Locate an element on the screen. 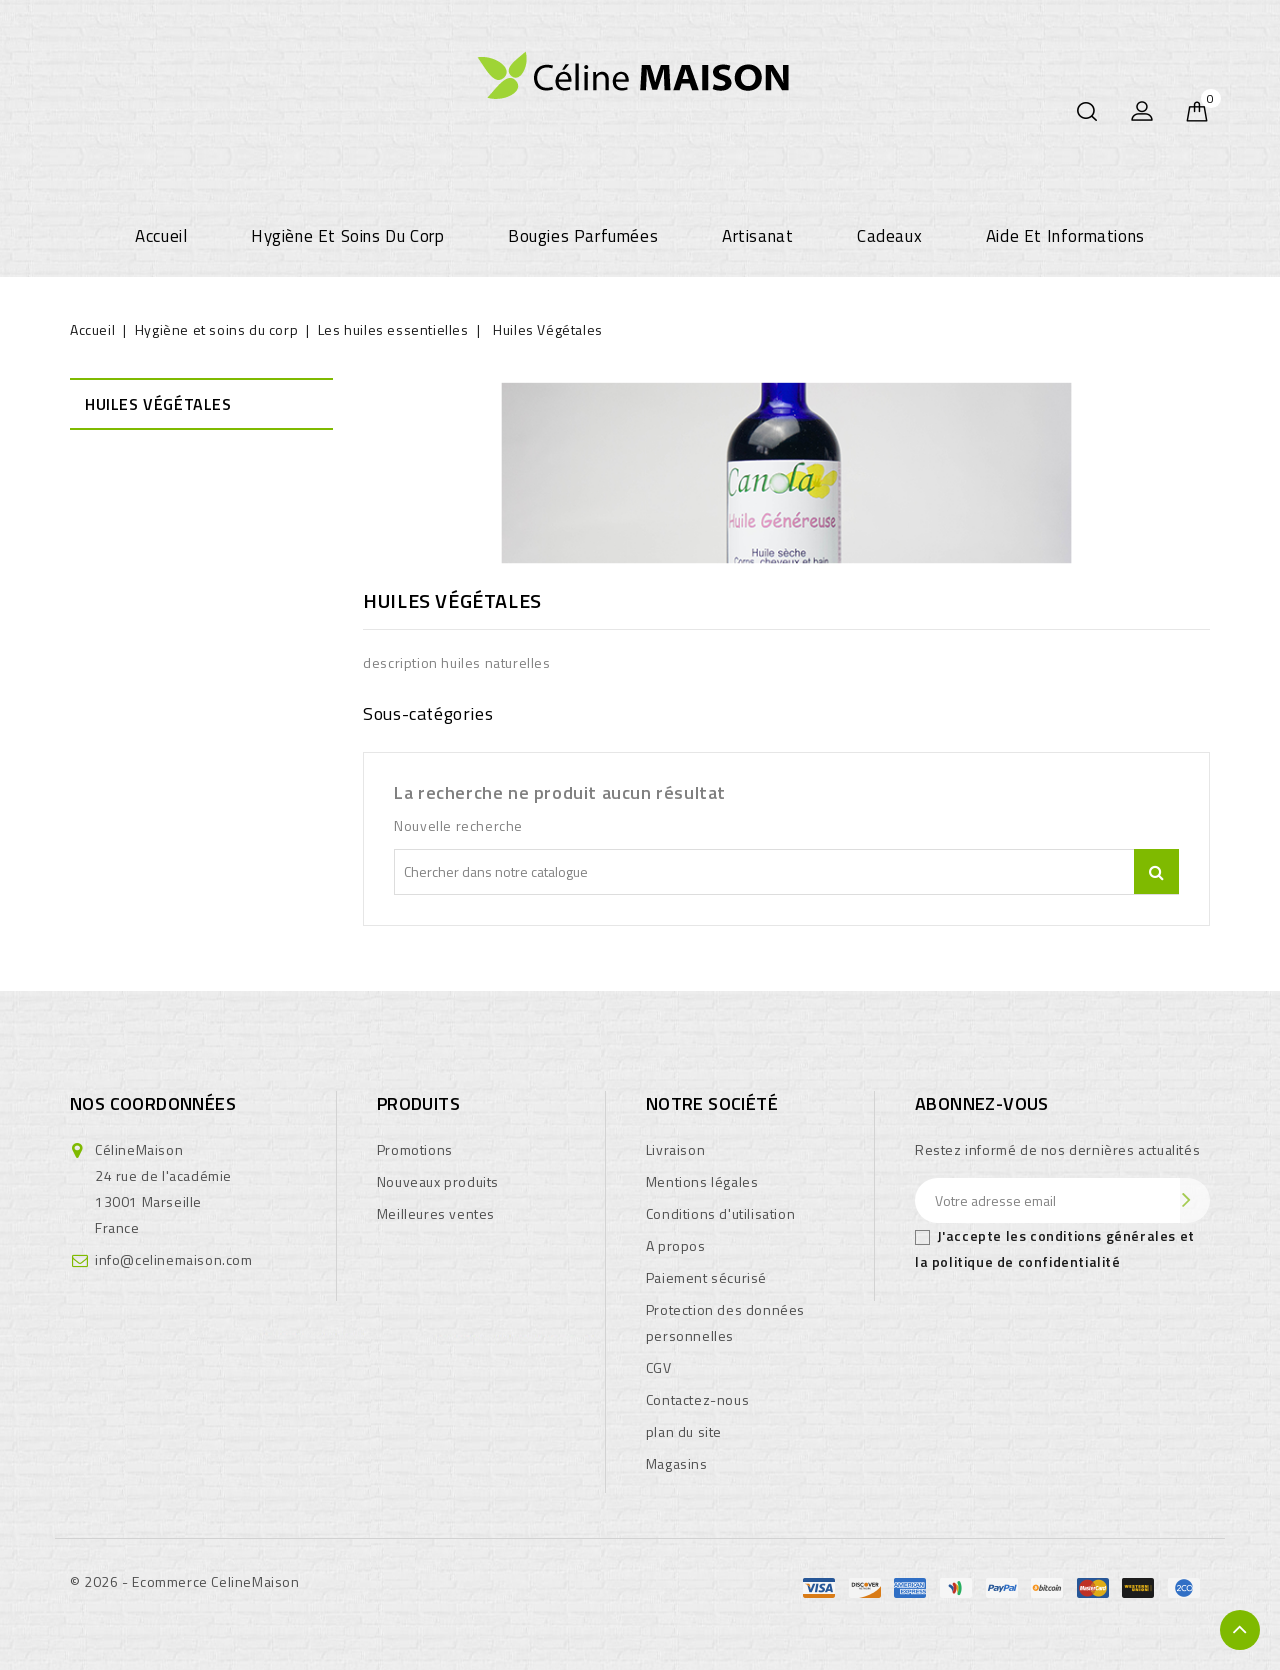 This screenshot has height=1670, width=1280. Conditions d'utilisation is located at coordinates (720, 1213).